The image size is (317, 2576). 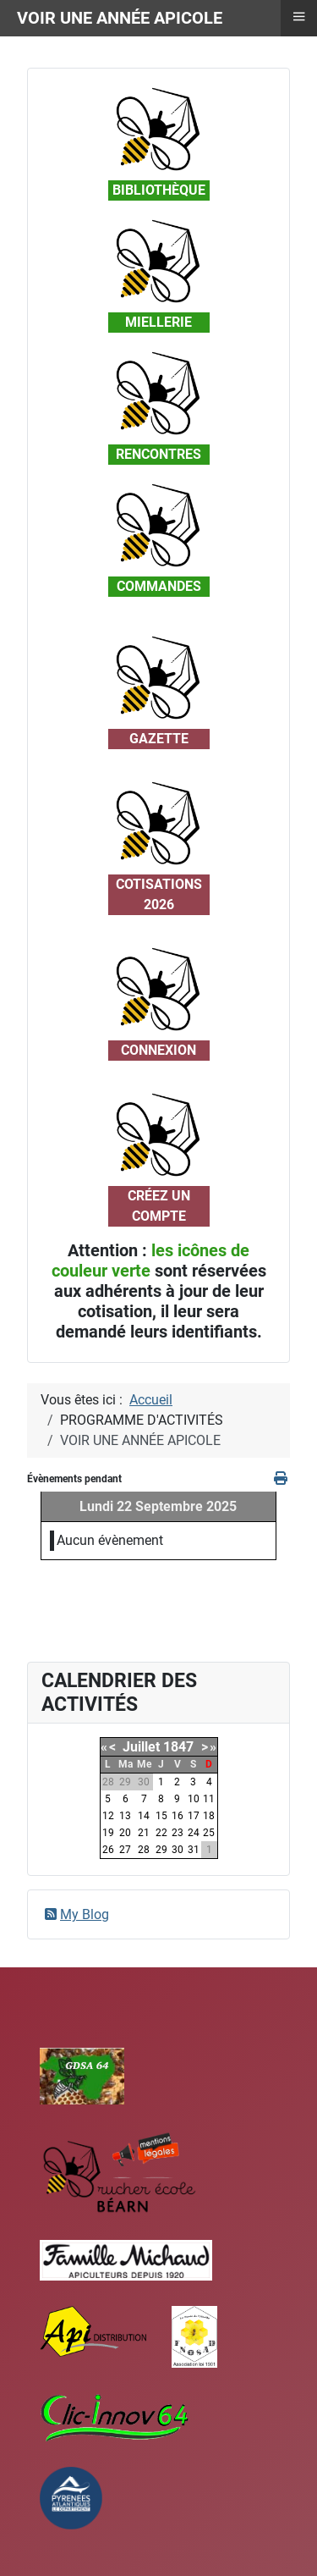 I want to click on 11, so click(x=209, y=1799).